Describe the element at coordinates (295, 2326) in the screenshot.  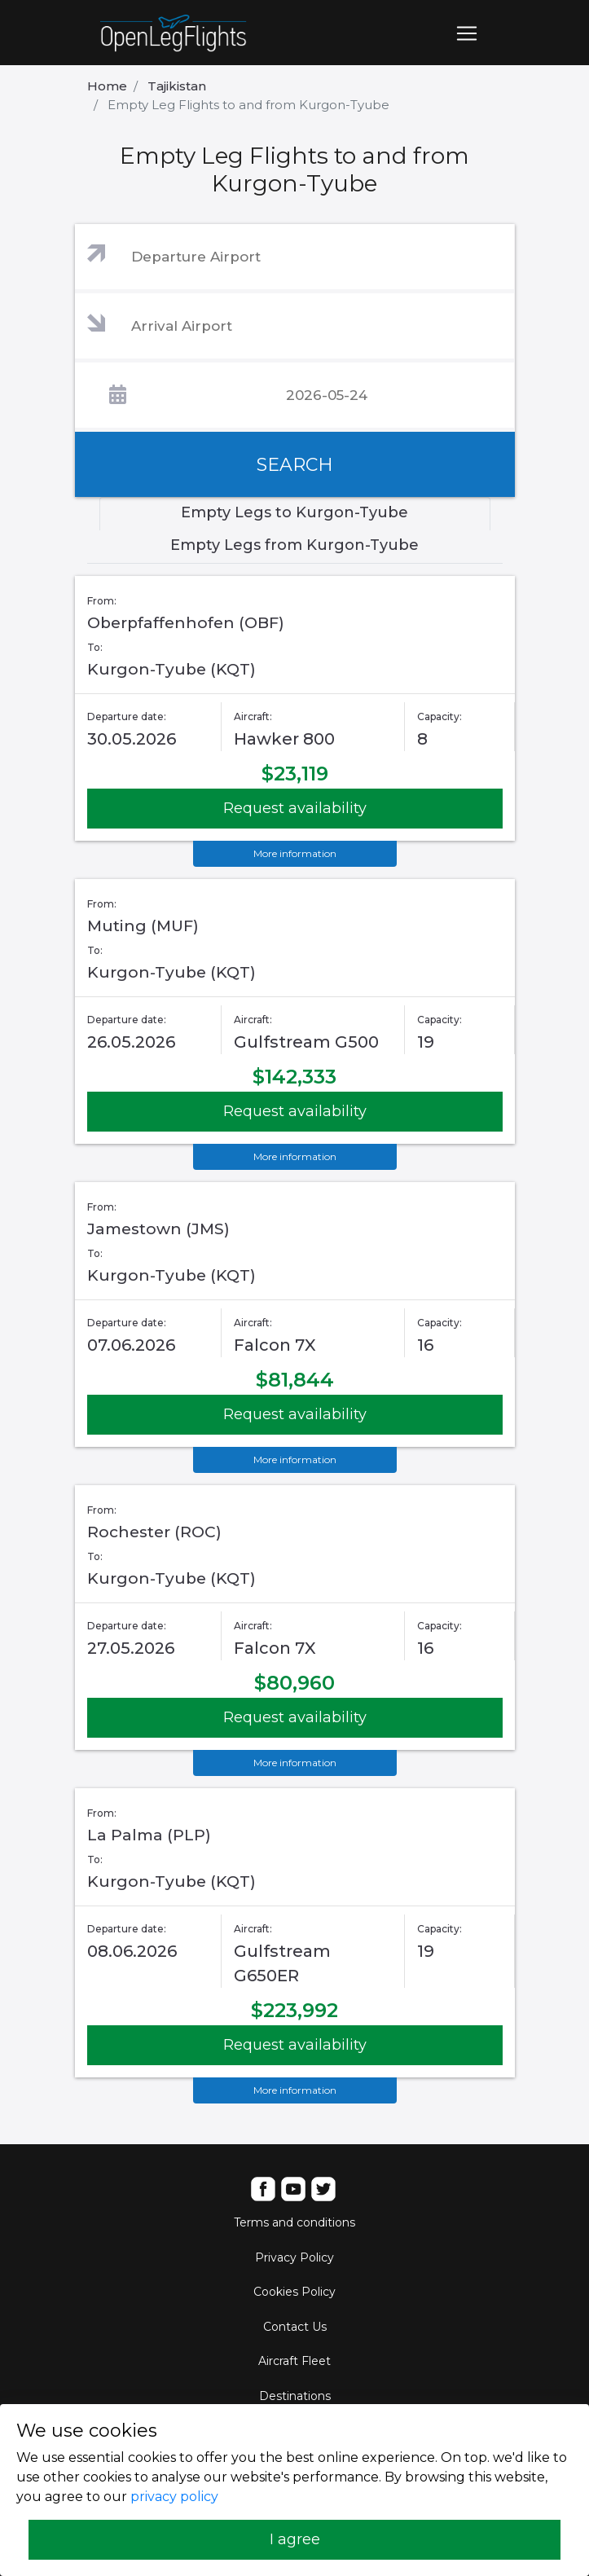
I see `Contact Us` at that location.